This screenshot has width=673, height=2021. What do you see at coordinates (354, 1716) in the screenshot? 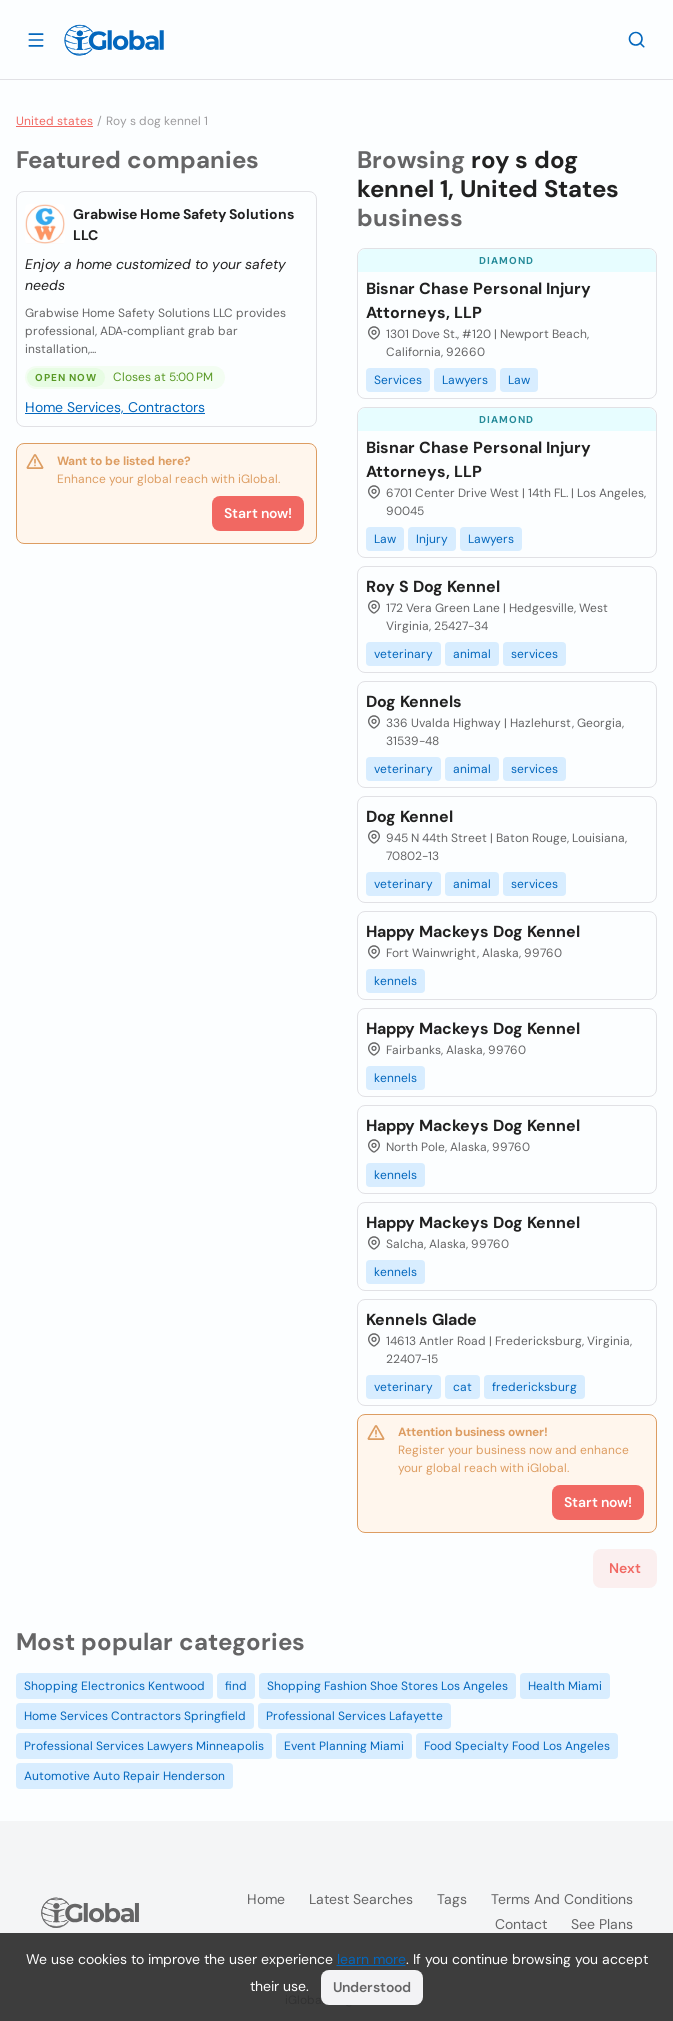
I see `Professional Services Lafayette` at bounding box center [354, 1716].